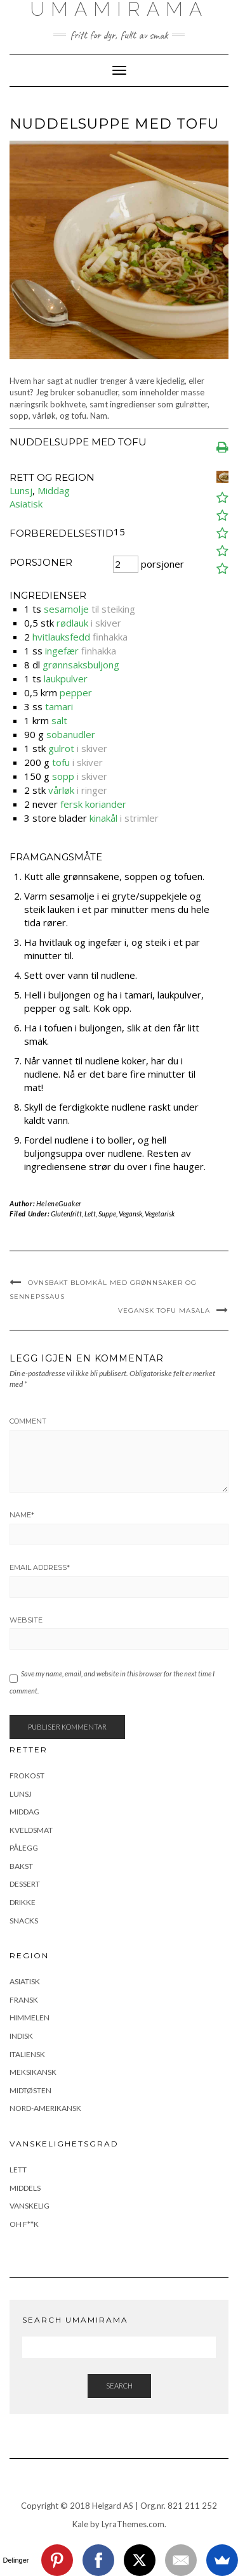 Image resolution: width=238 pixels, height=2576 pixels. What do you see at coordinates (40, 1567) in the screenshot?
I see `Email Address` at bounding box center [40, 1567].